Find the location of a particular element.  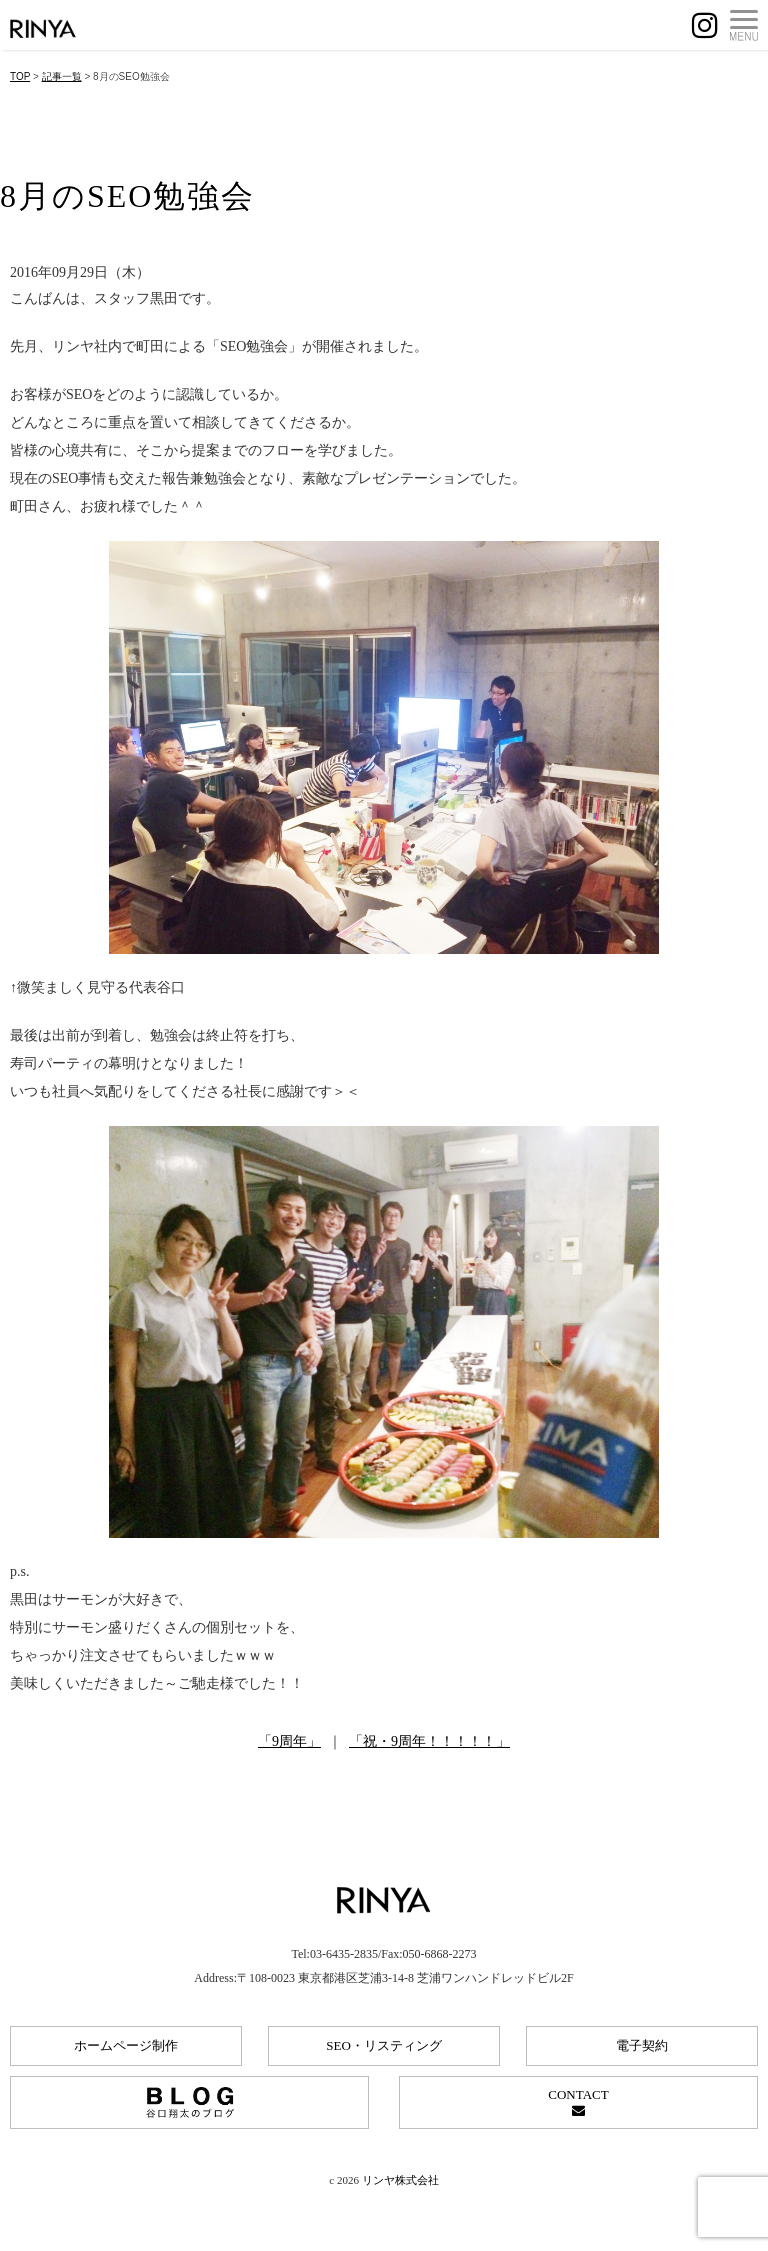

SEO・リスティング is located at coordinates (384, 2045).